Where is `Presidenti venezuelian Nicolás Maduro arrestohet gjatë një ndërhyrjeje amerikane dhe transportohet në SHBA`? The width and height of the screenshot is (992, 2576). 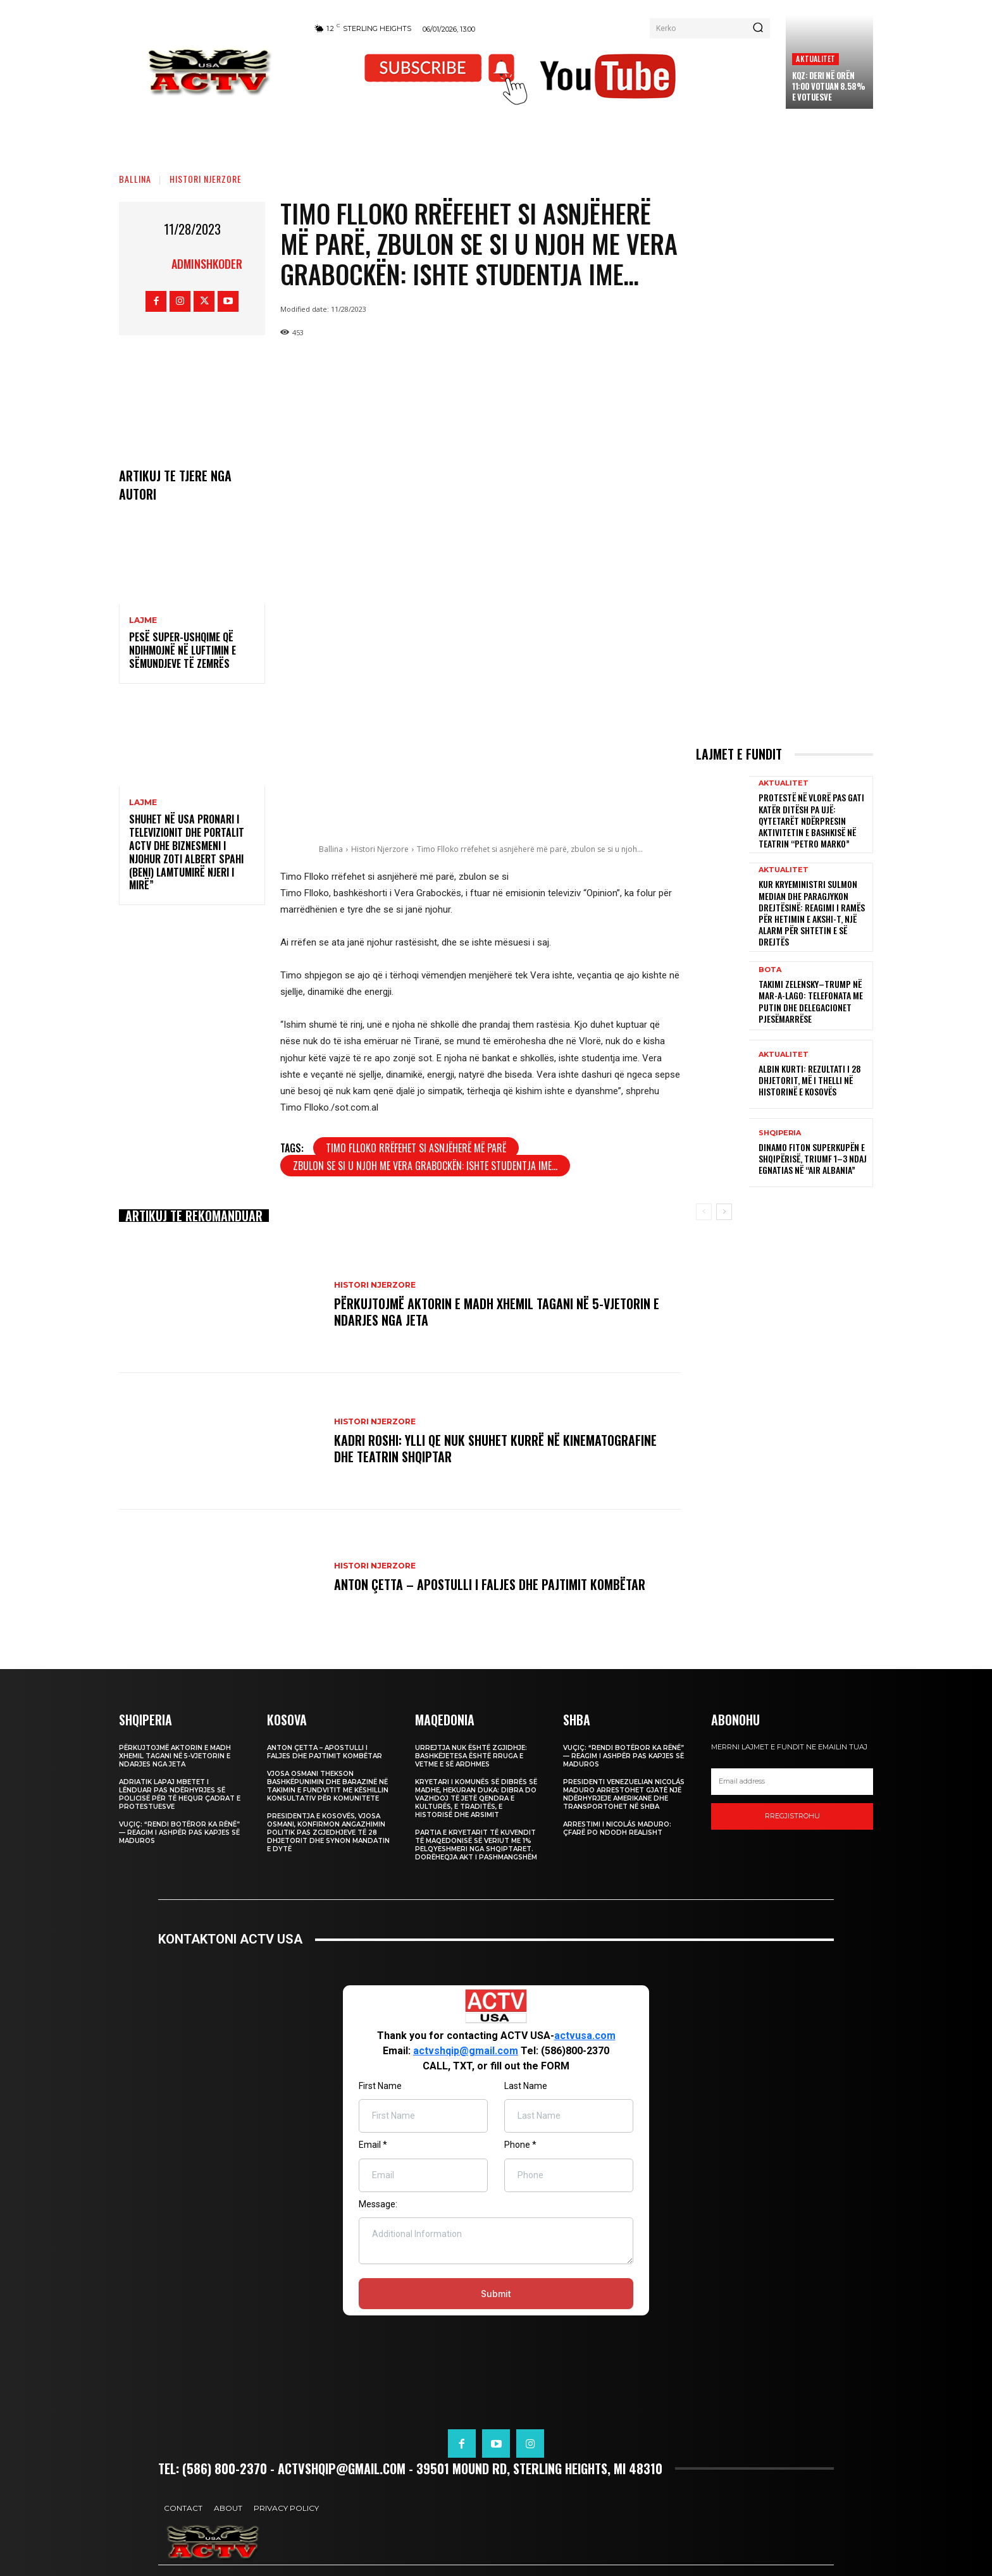
Presidenti venezuelian Nicolás Maduro arrestohet gjatë një ndërhyrjeje amerikane dhe transportohet në SHBA is located at coordinates (624, 1794).